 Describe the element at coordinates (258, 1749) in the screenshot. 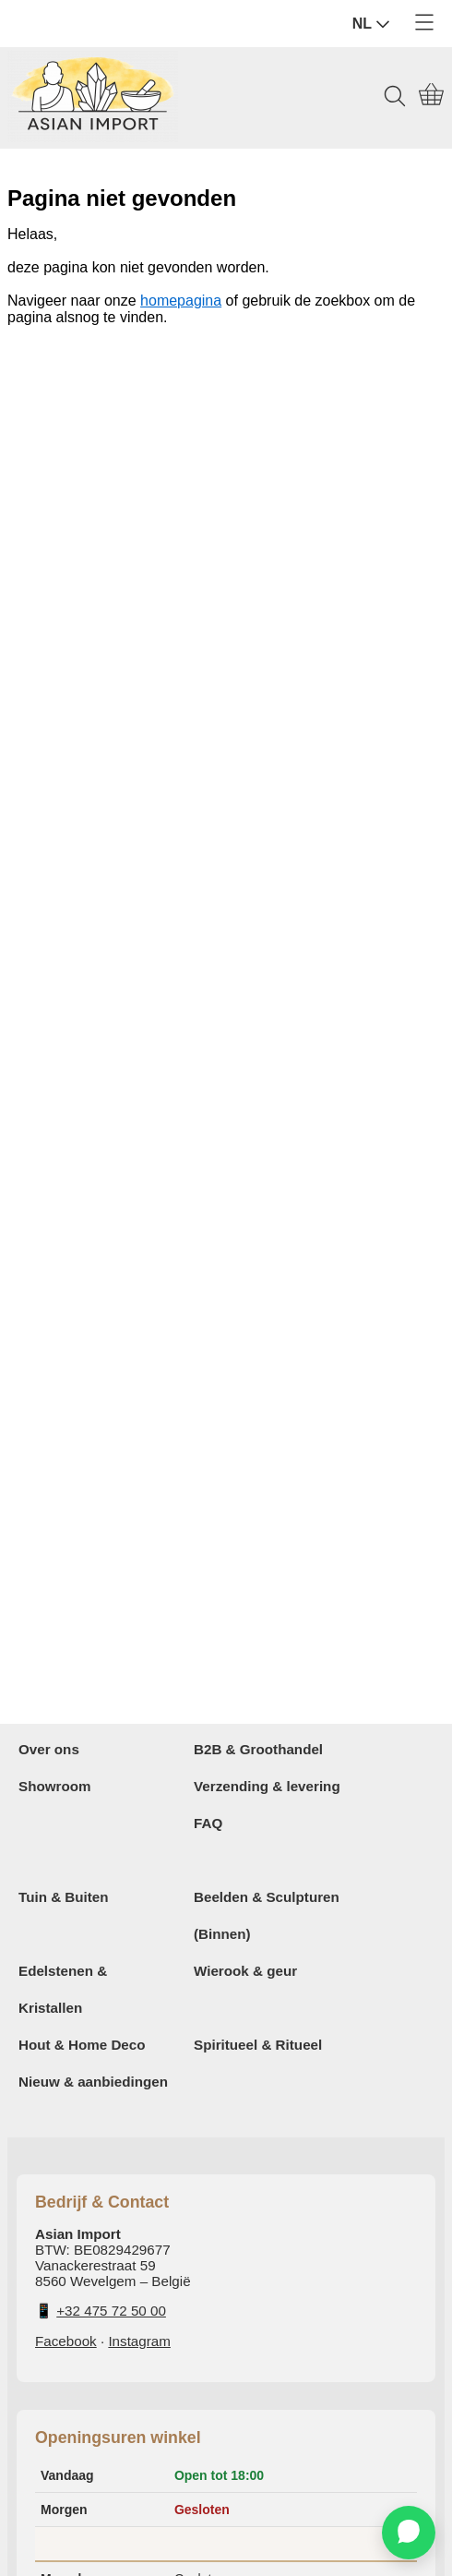

I see `B2B & Groothandel` at that location.